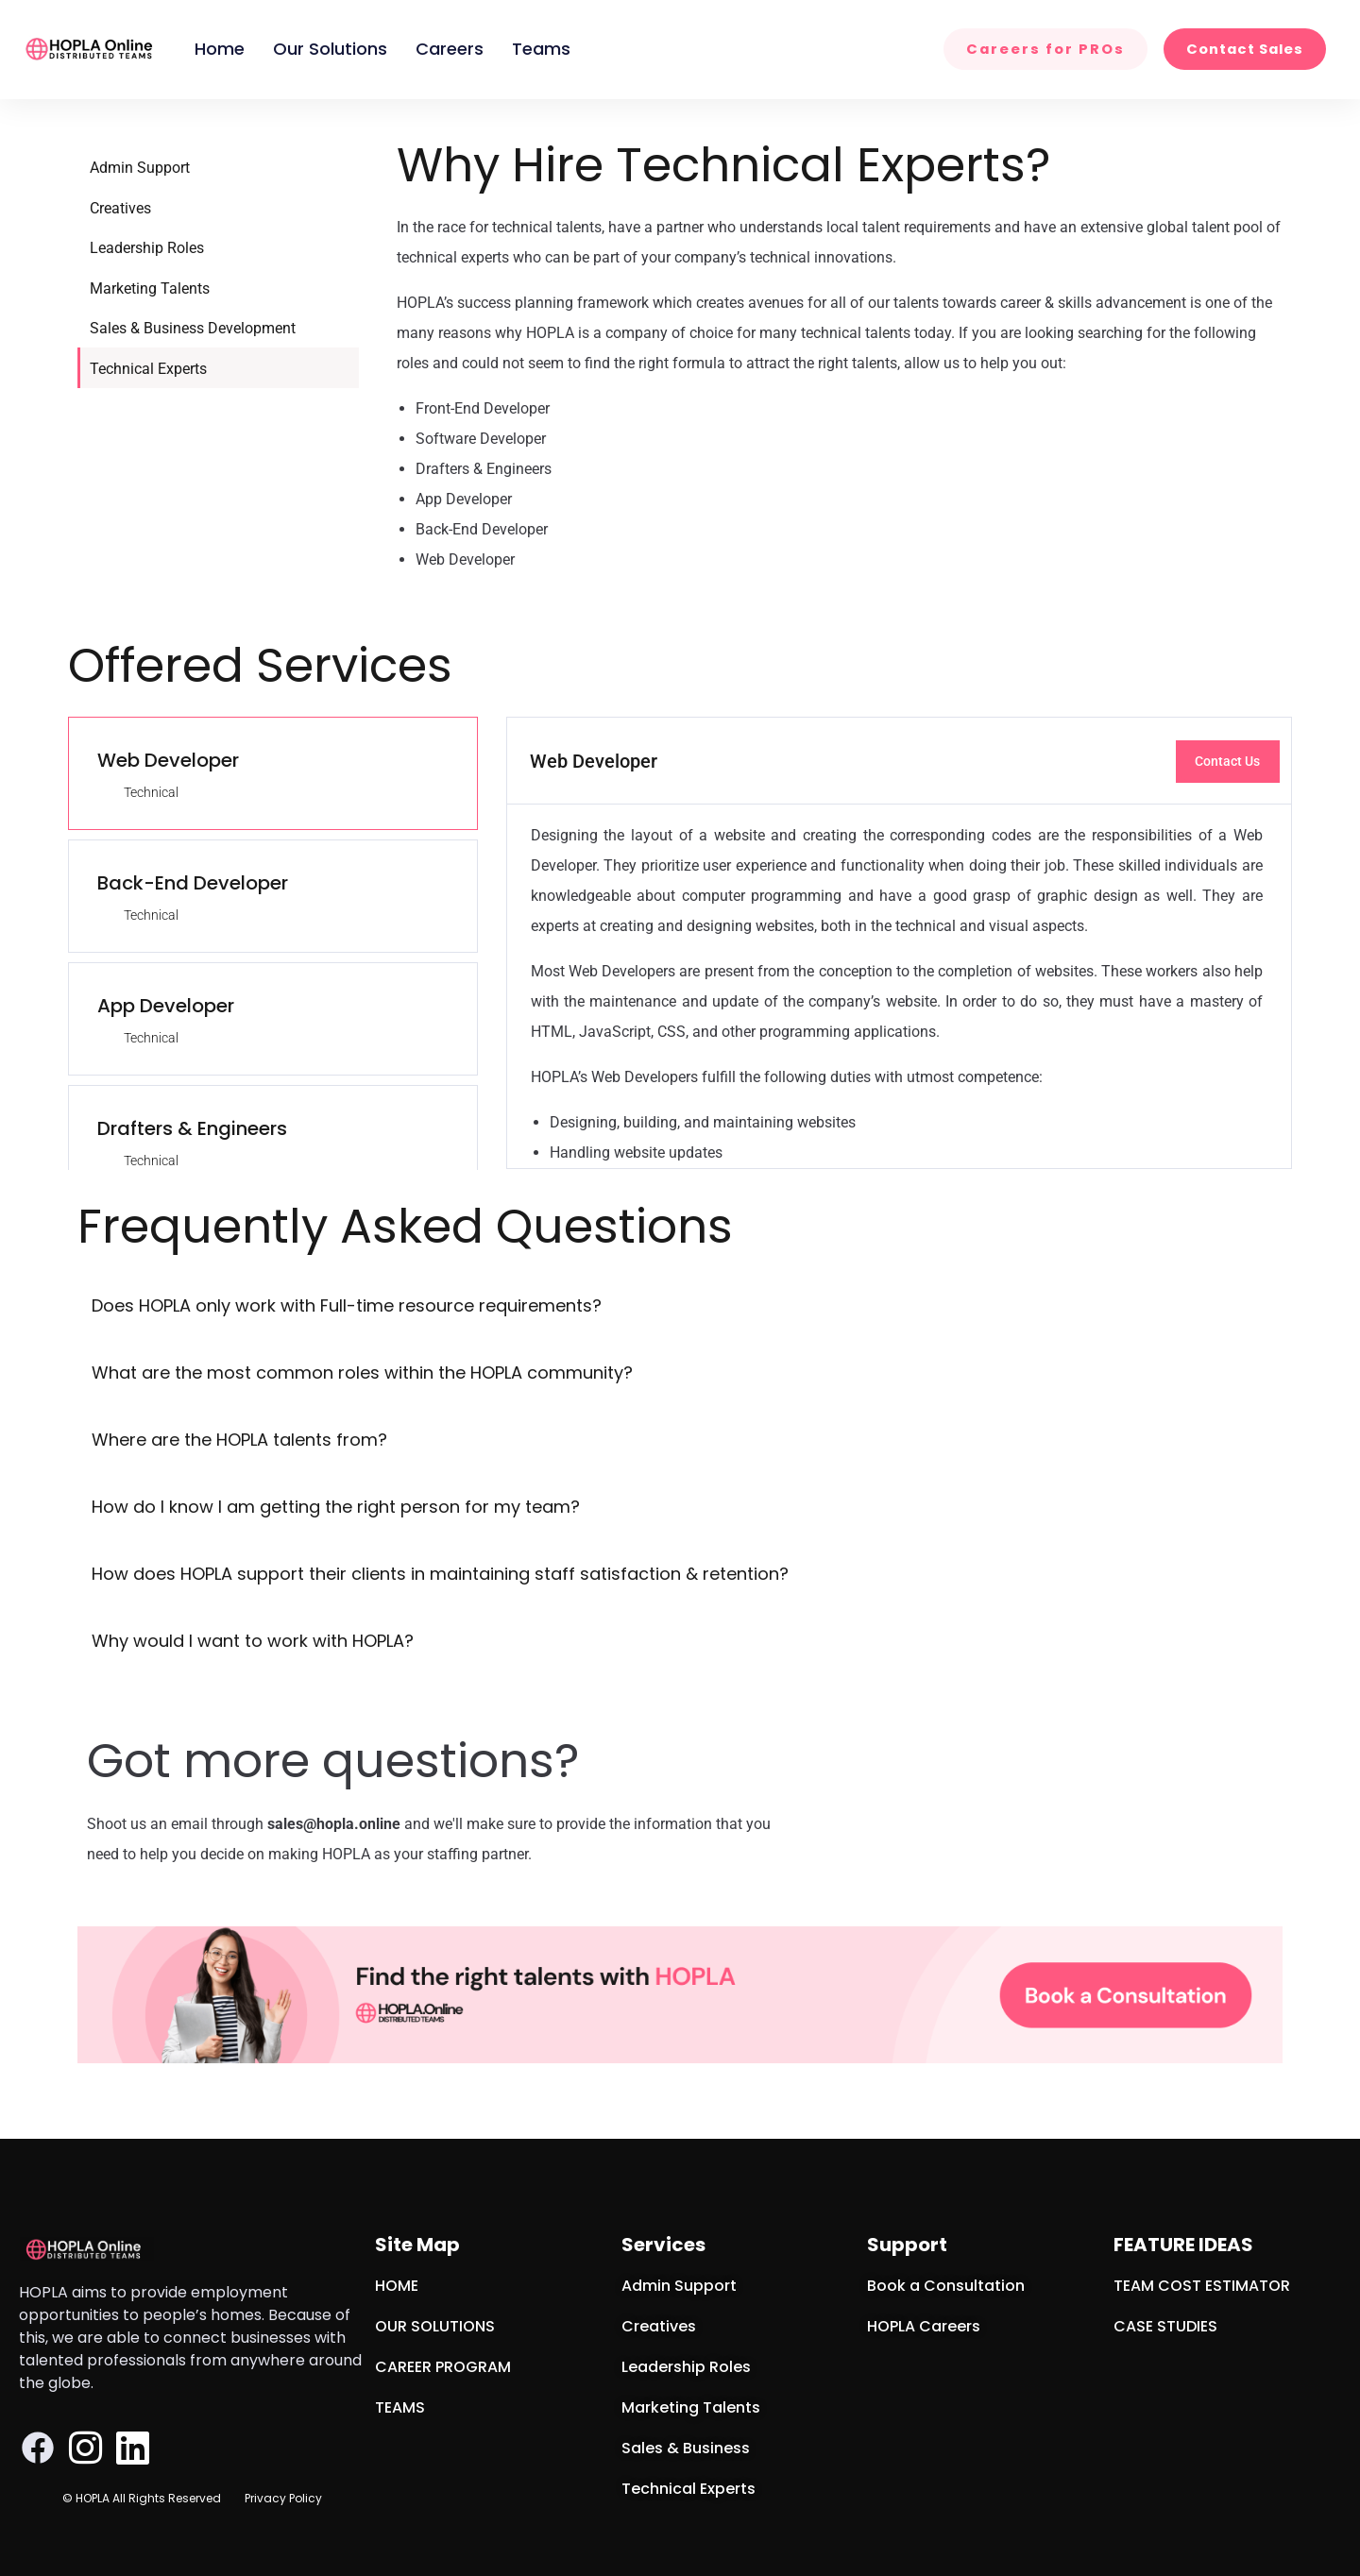 The width and height of the screenshot is (1360, 2576). I want to click on Where are the HOPLA talents from?, so click(239, 1439).